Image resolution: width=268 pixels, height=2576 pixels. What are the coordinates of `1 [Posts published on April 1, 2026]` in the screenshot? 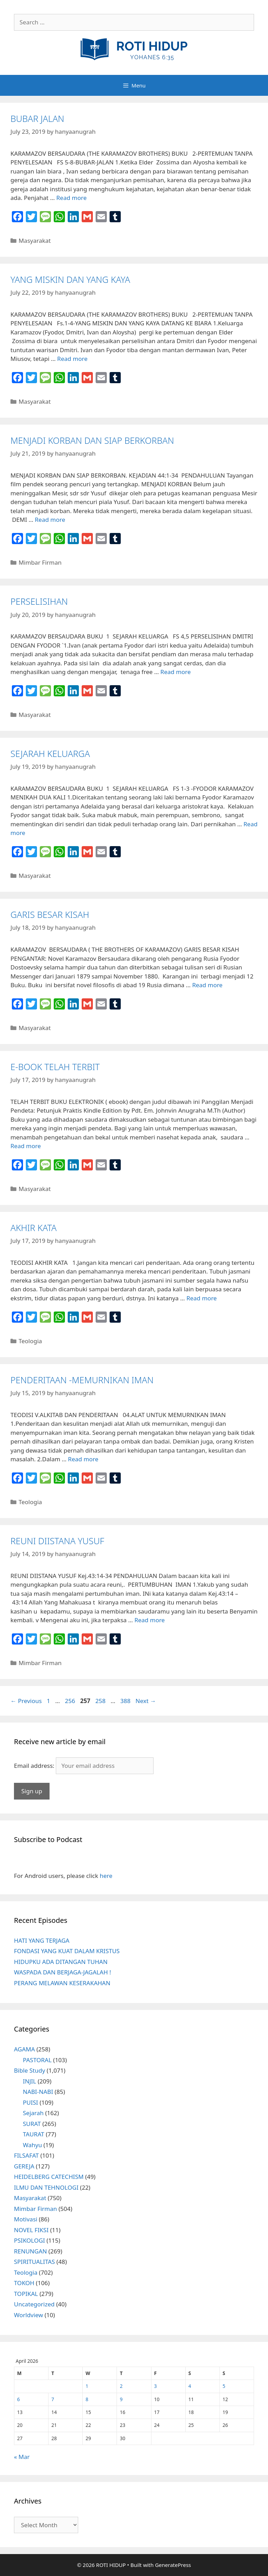 It's located at (86, 2386).